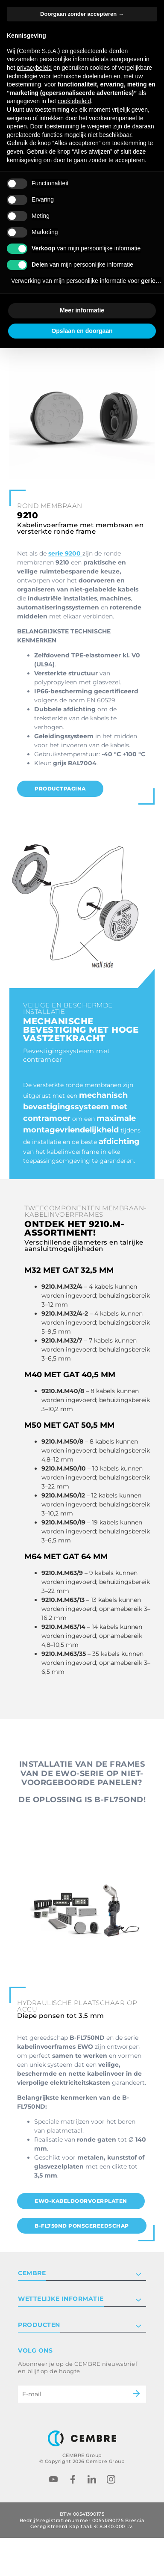  I want to click on Doorgaan zonder accepteren → [button], so click(82, 14).